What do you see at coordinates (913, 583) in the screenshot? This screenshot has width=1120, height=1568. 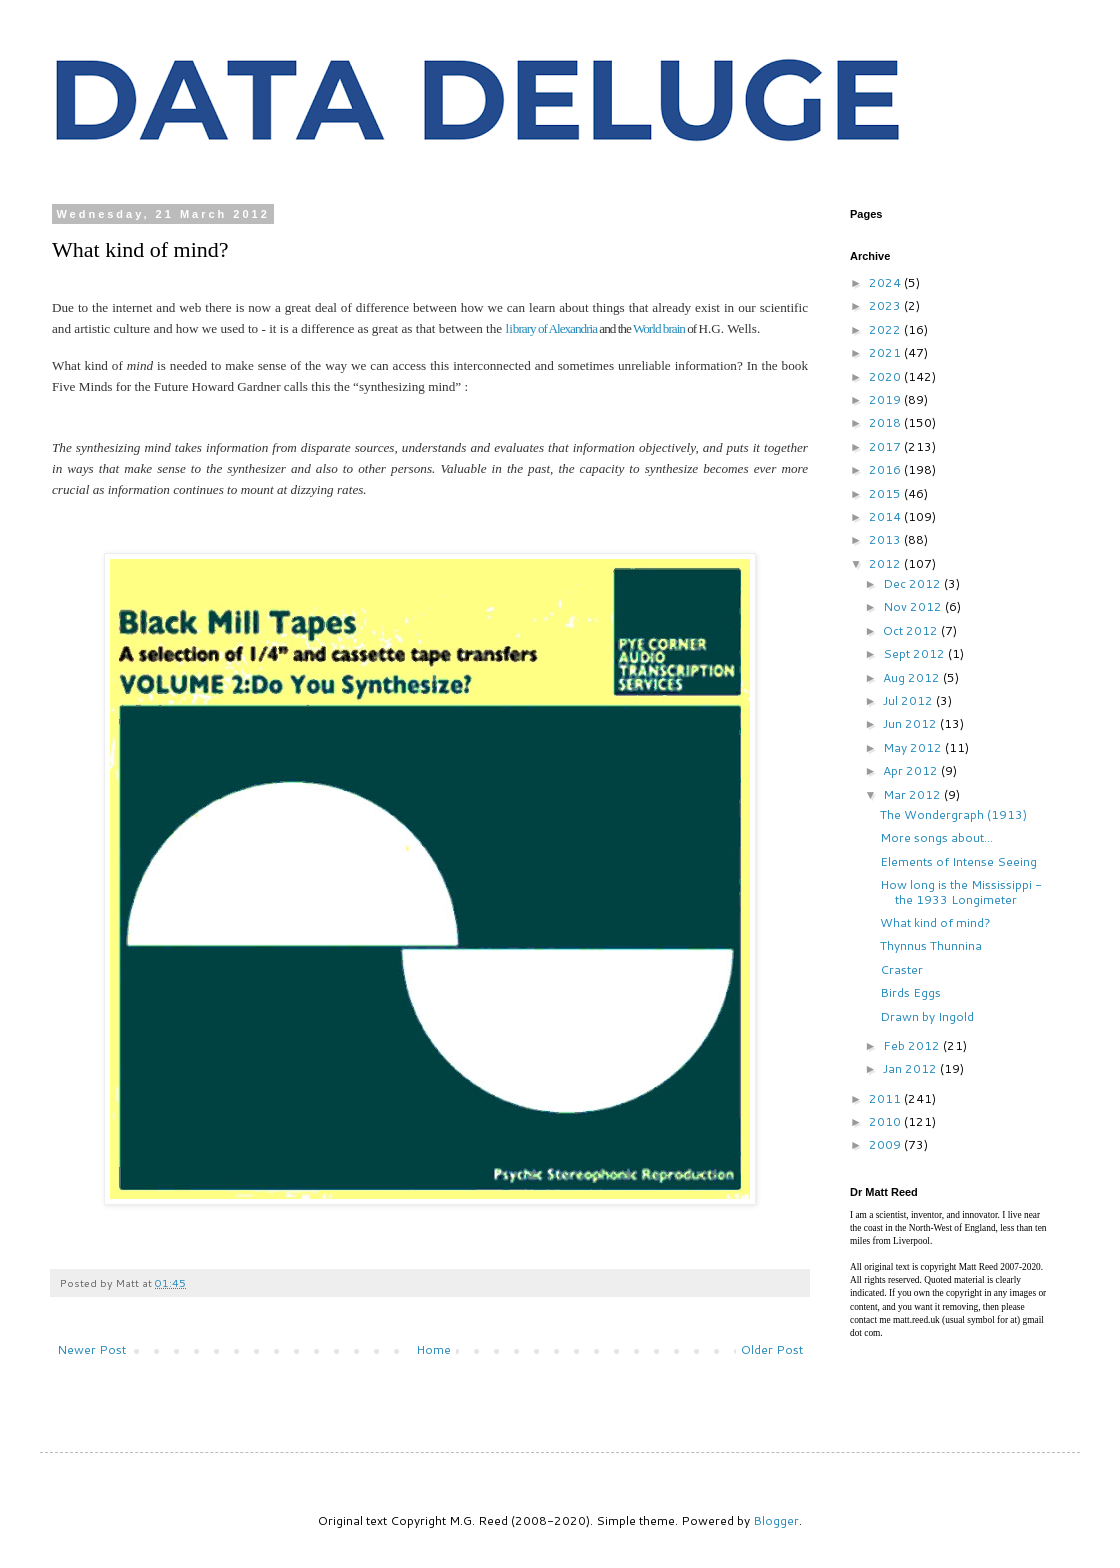 I see `Dec 2012` at bounding box center [913, 583].